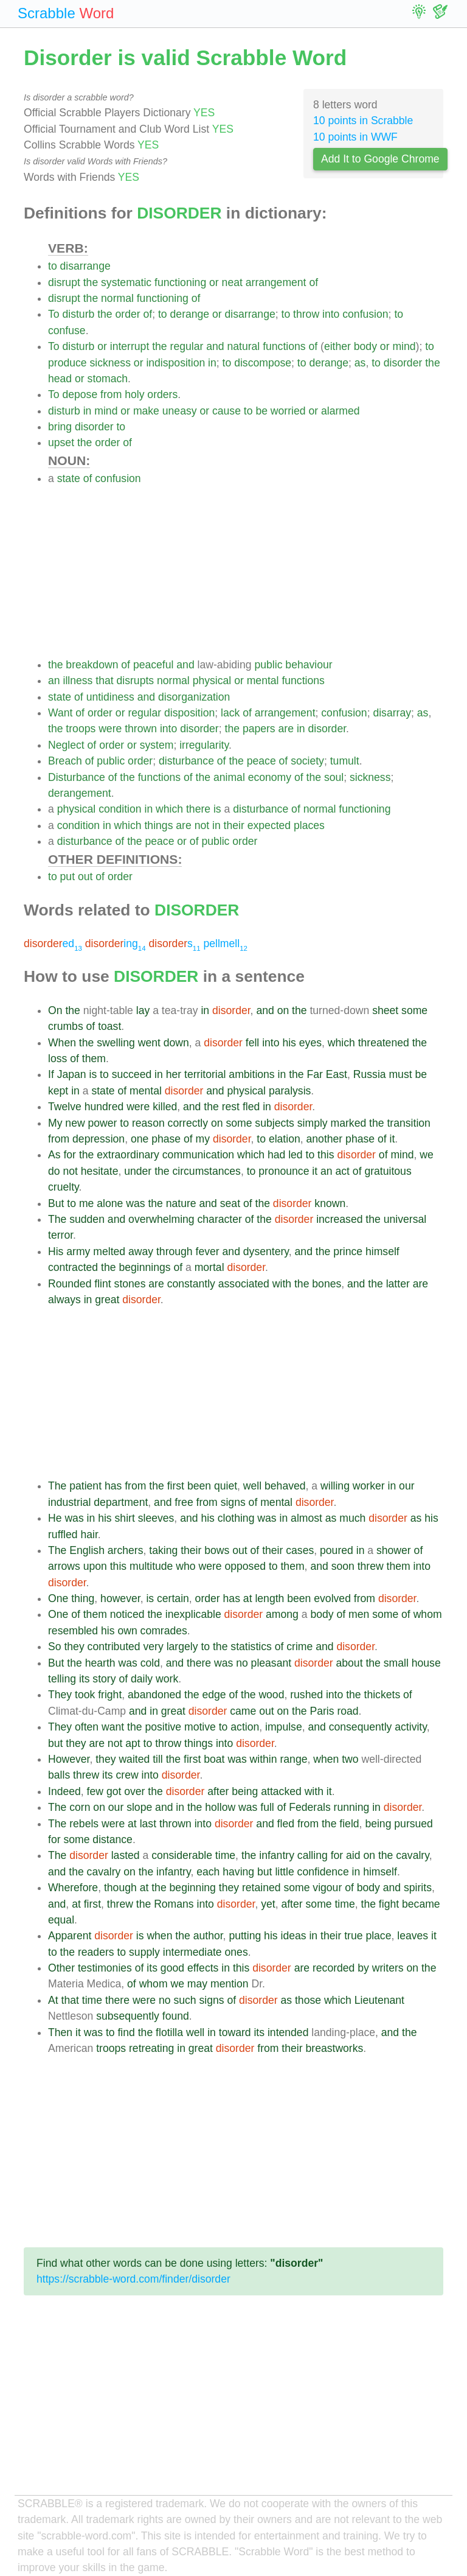 The height and width of the screenshot is (2576, 467). What do you see at coordinates (427, 1614) in the screenshot?
I see `whom` at bounding box center [427, 1614].